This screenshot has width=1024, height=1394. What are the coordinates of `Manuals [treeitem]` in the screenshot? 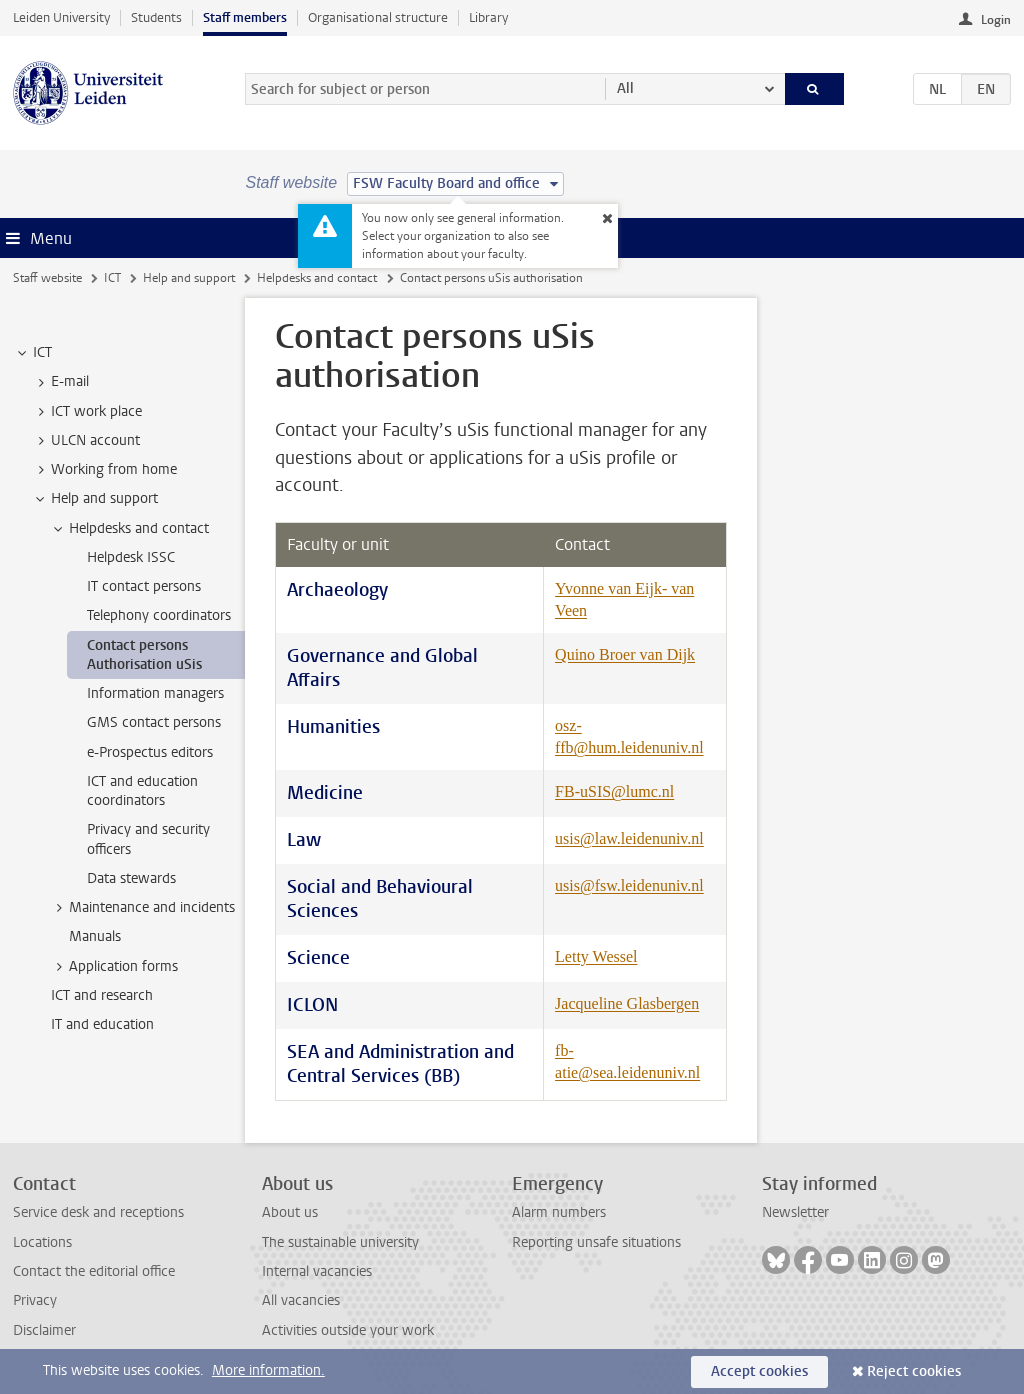 It's located at (95, 936).